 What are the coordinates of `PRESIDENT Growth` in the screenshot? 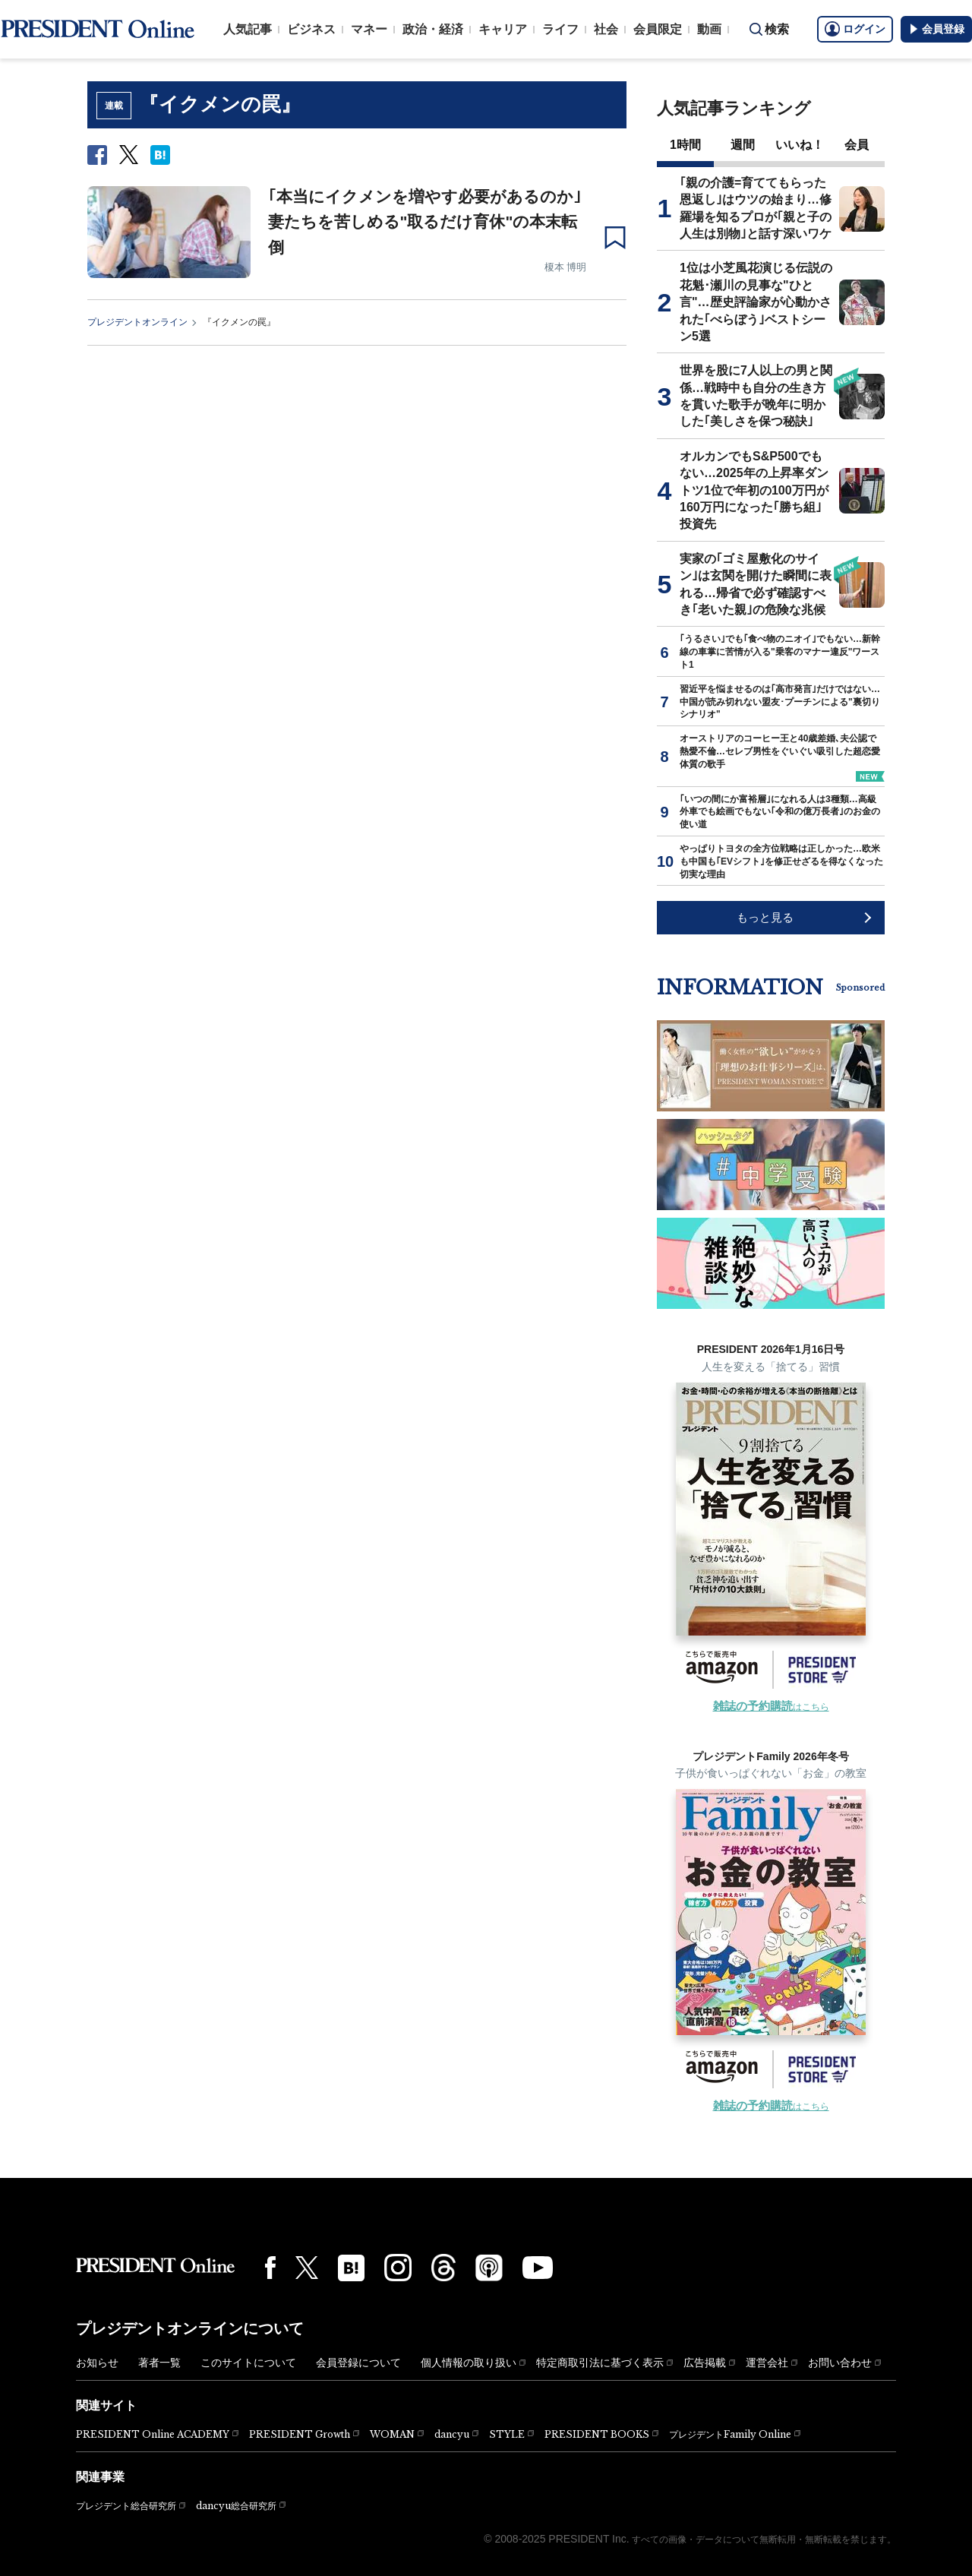 It's located at (299, 2434).